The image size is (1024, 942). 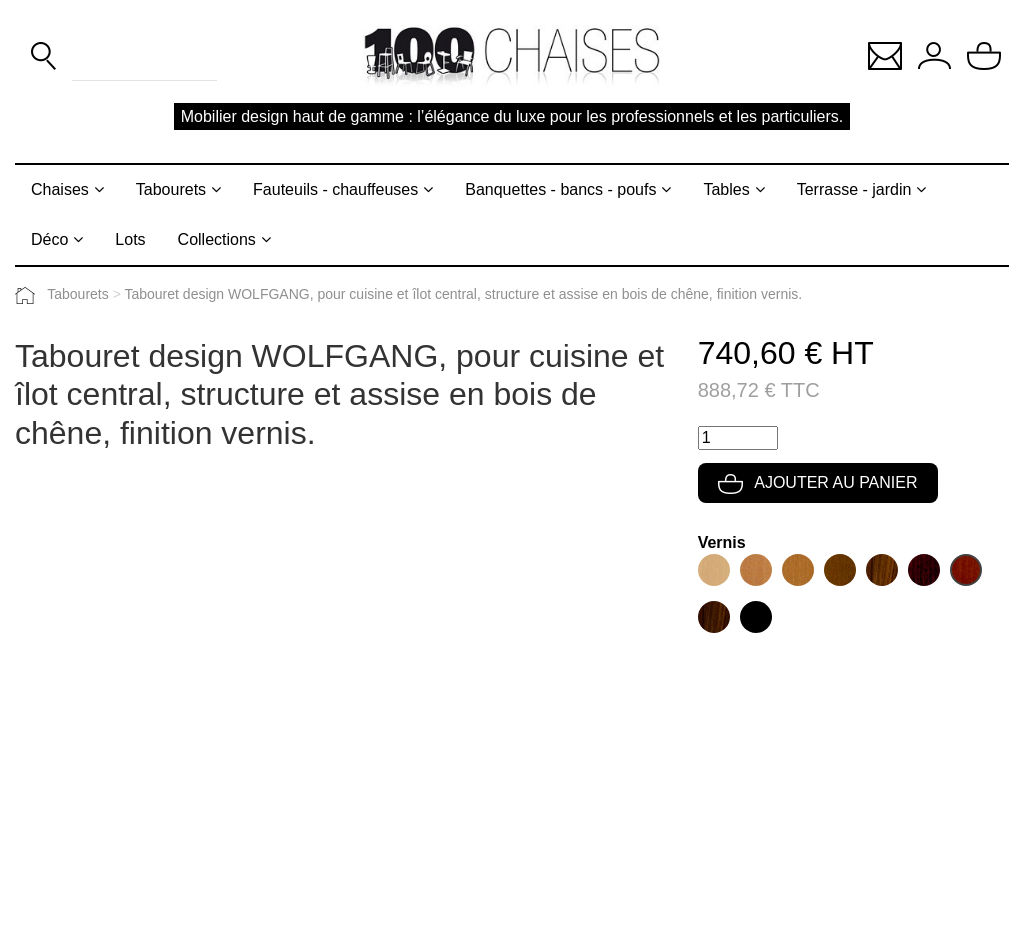 What do you see at coordinates (818, 482) in the screenshot?
I see `Ajouter au panier` at bounding box center [818, 482].